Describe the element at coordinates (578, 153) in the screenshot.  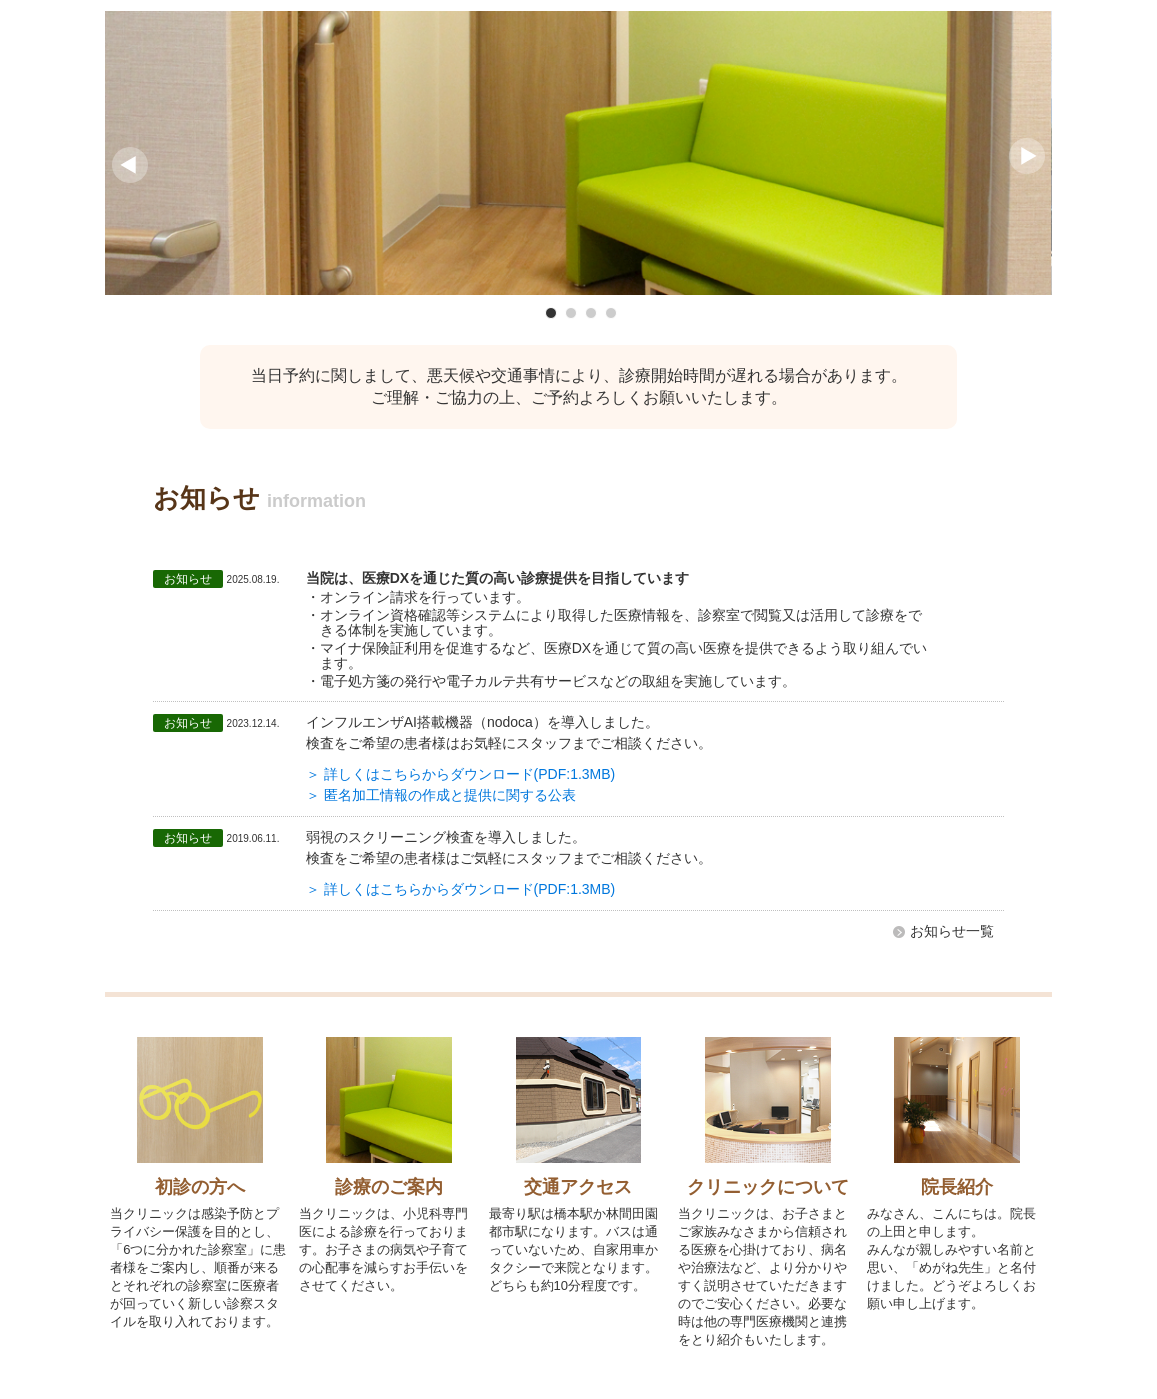
I see `[option]` at that location.